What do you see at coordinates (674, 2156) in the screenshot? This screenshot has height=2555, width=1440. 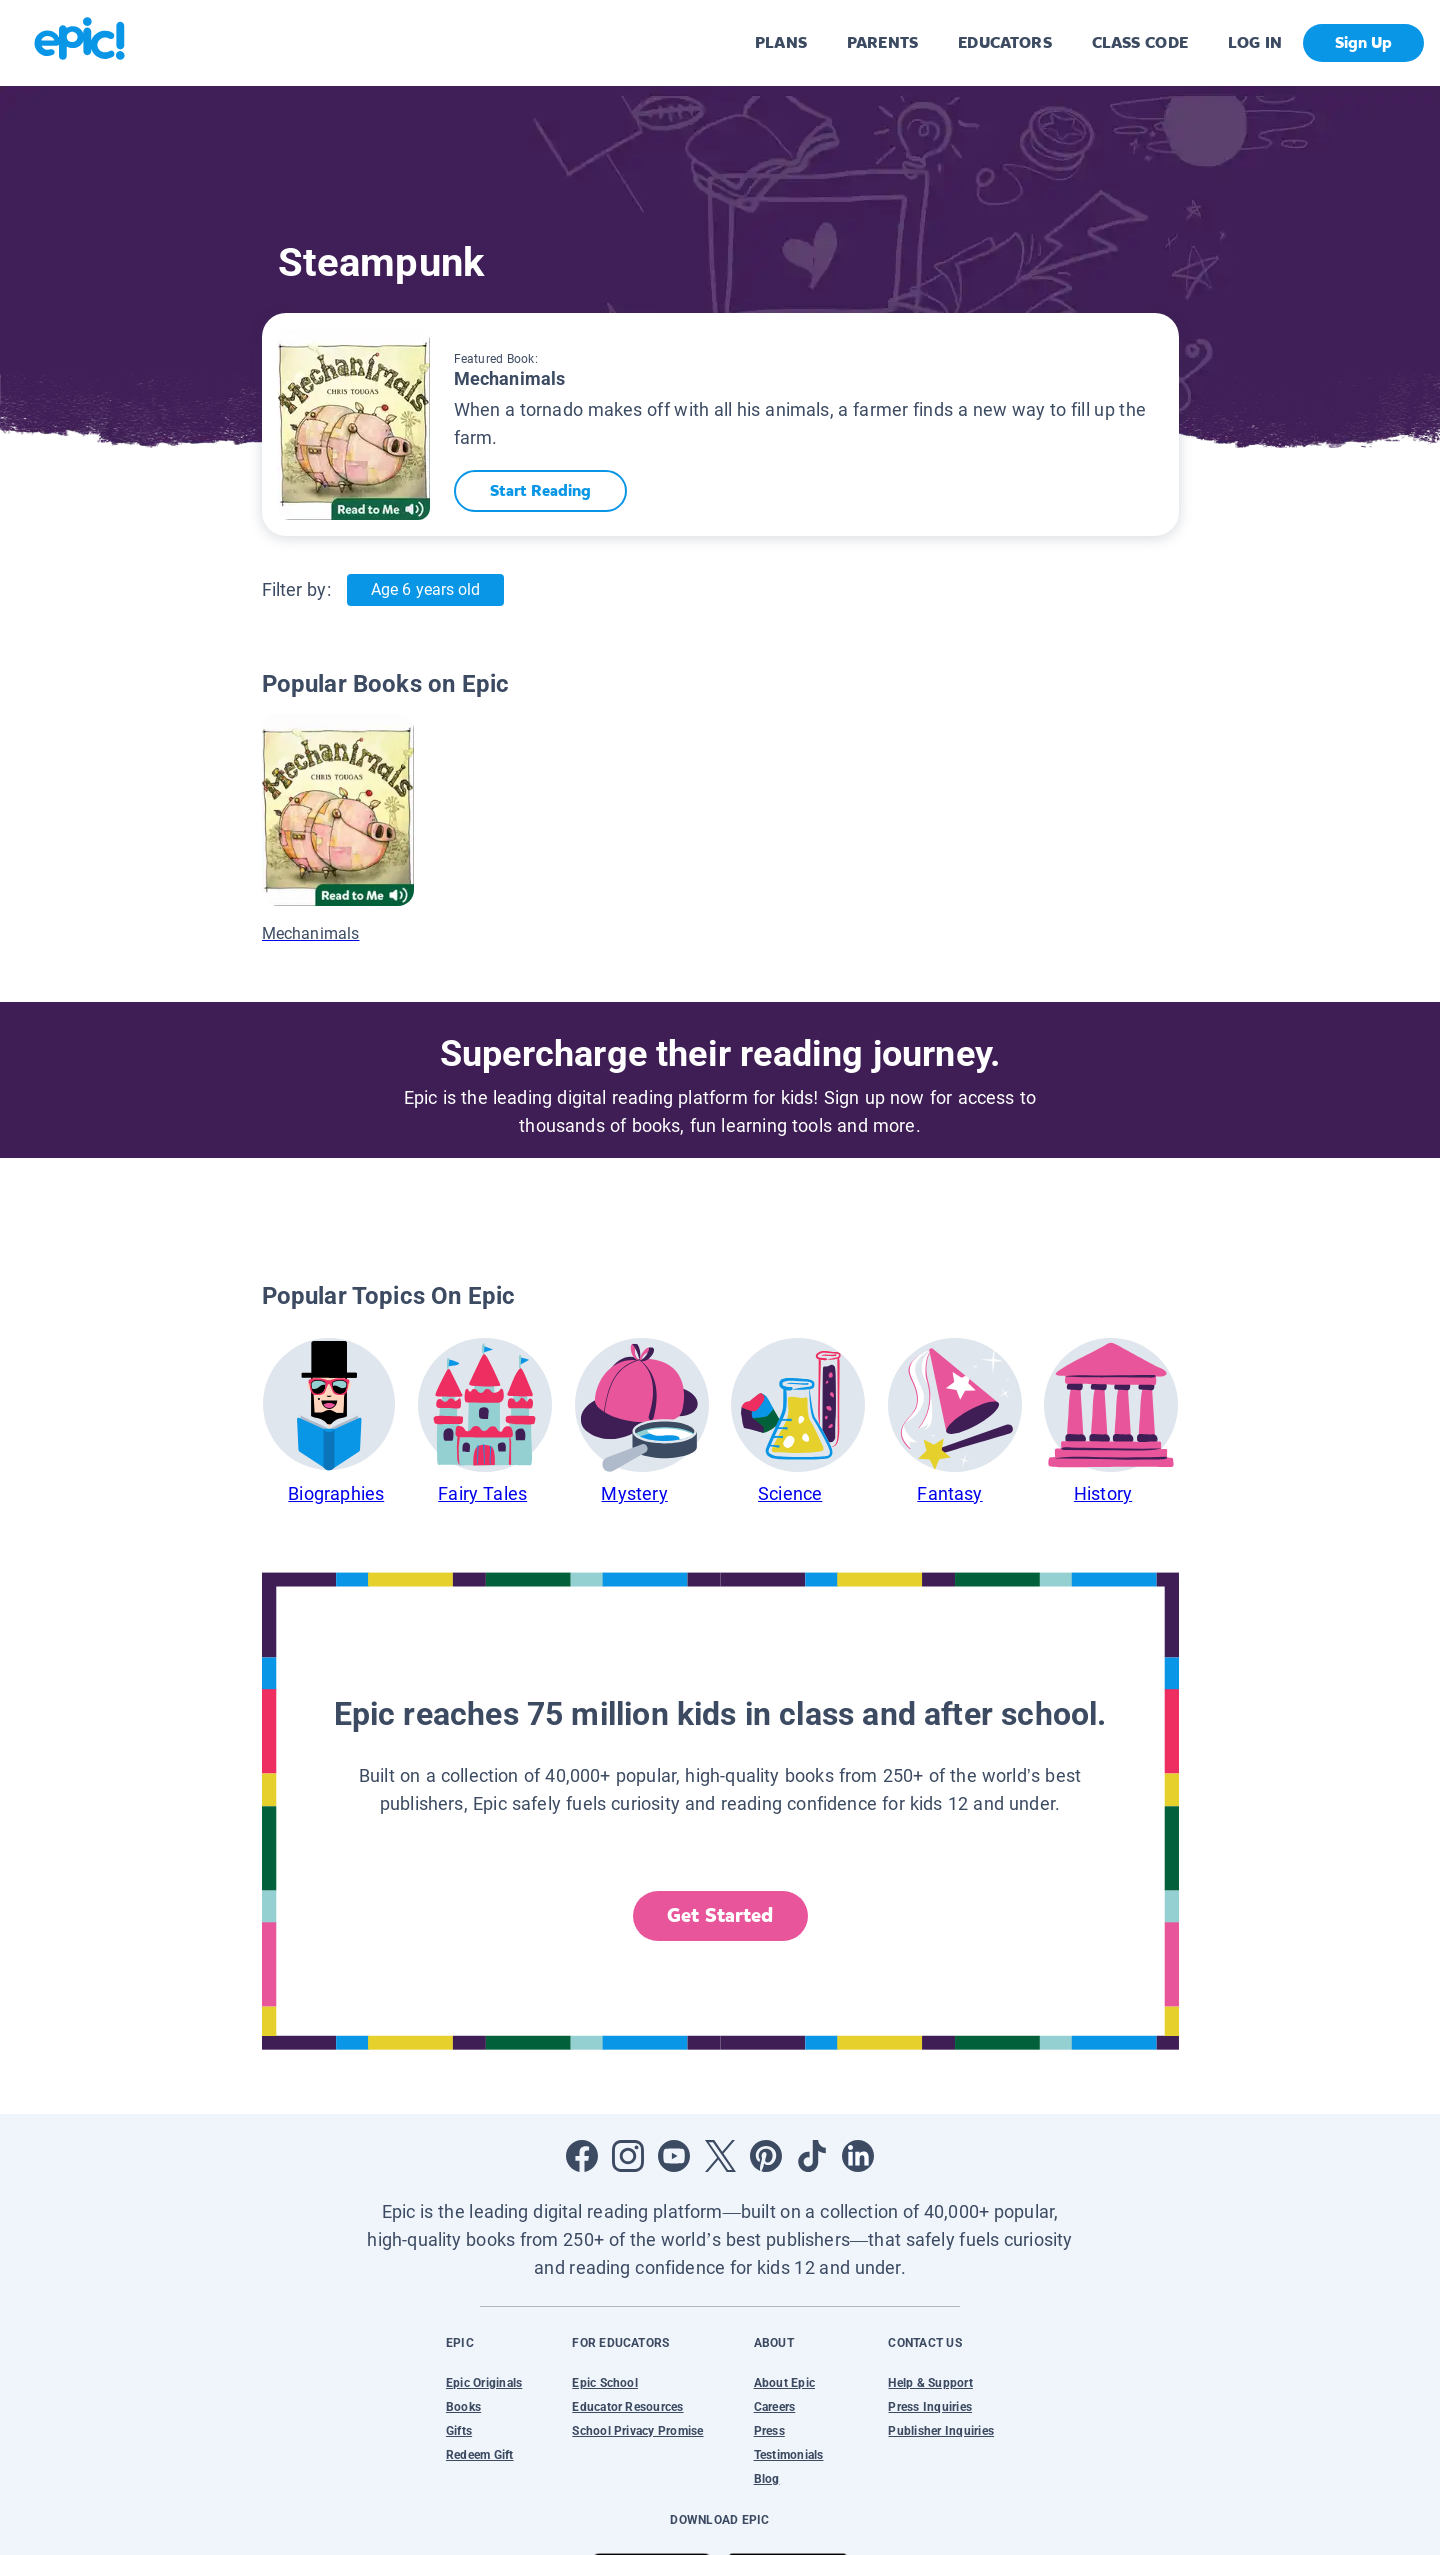 I see `[Open Youtube]` at bounding box center [674, 2156].